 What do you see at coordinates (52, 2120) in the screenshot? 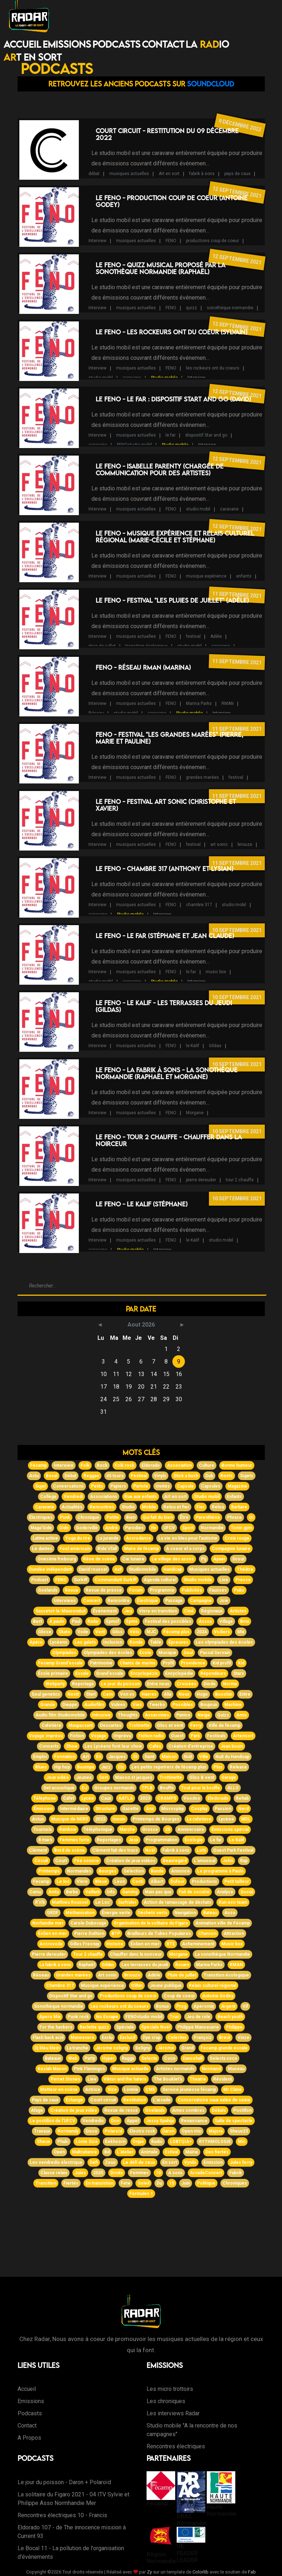
I see `Le postillon de l'UFCV` at bounding box center [52, 2120].